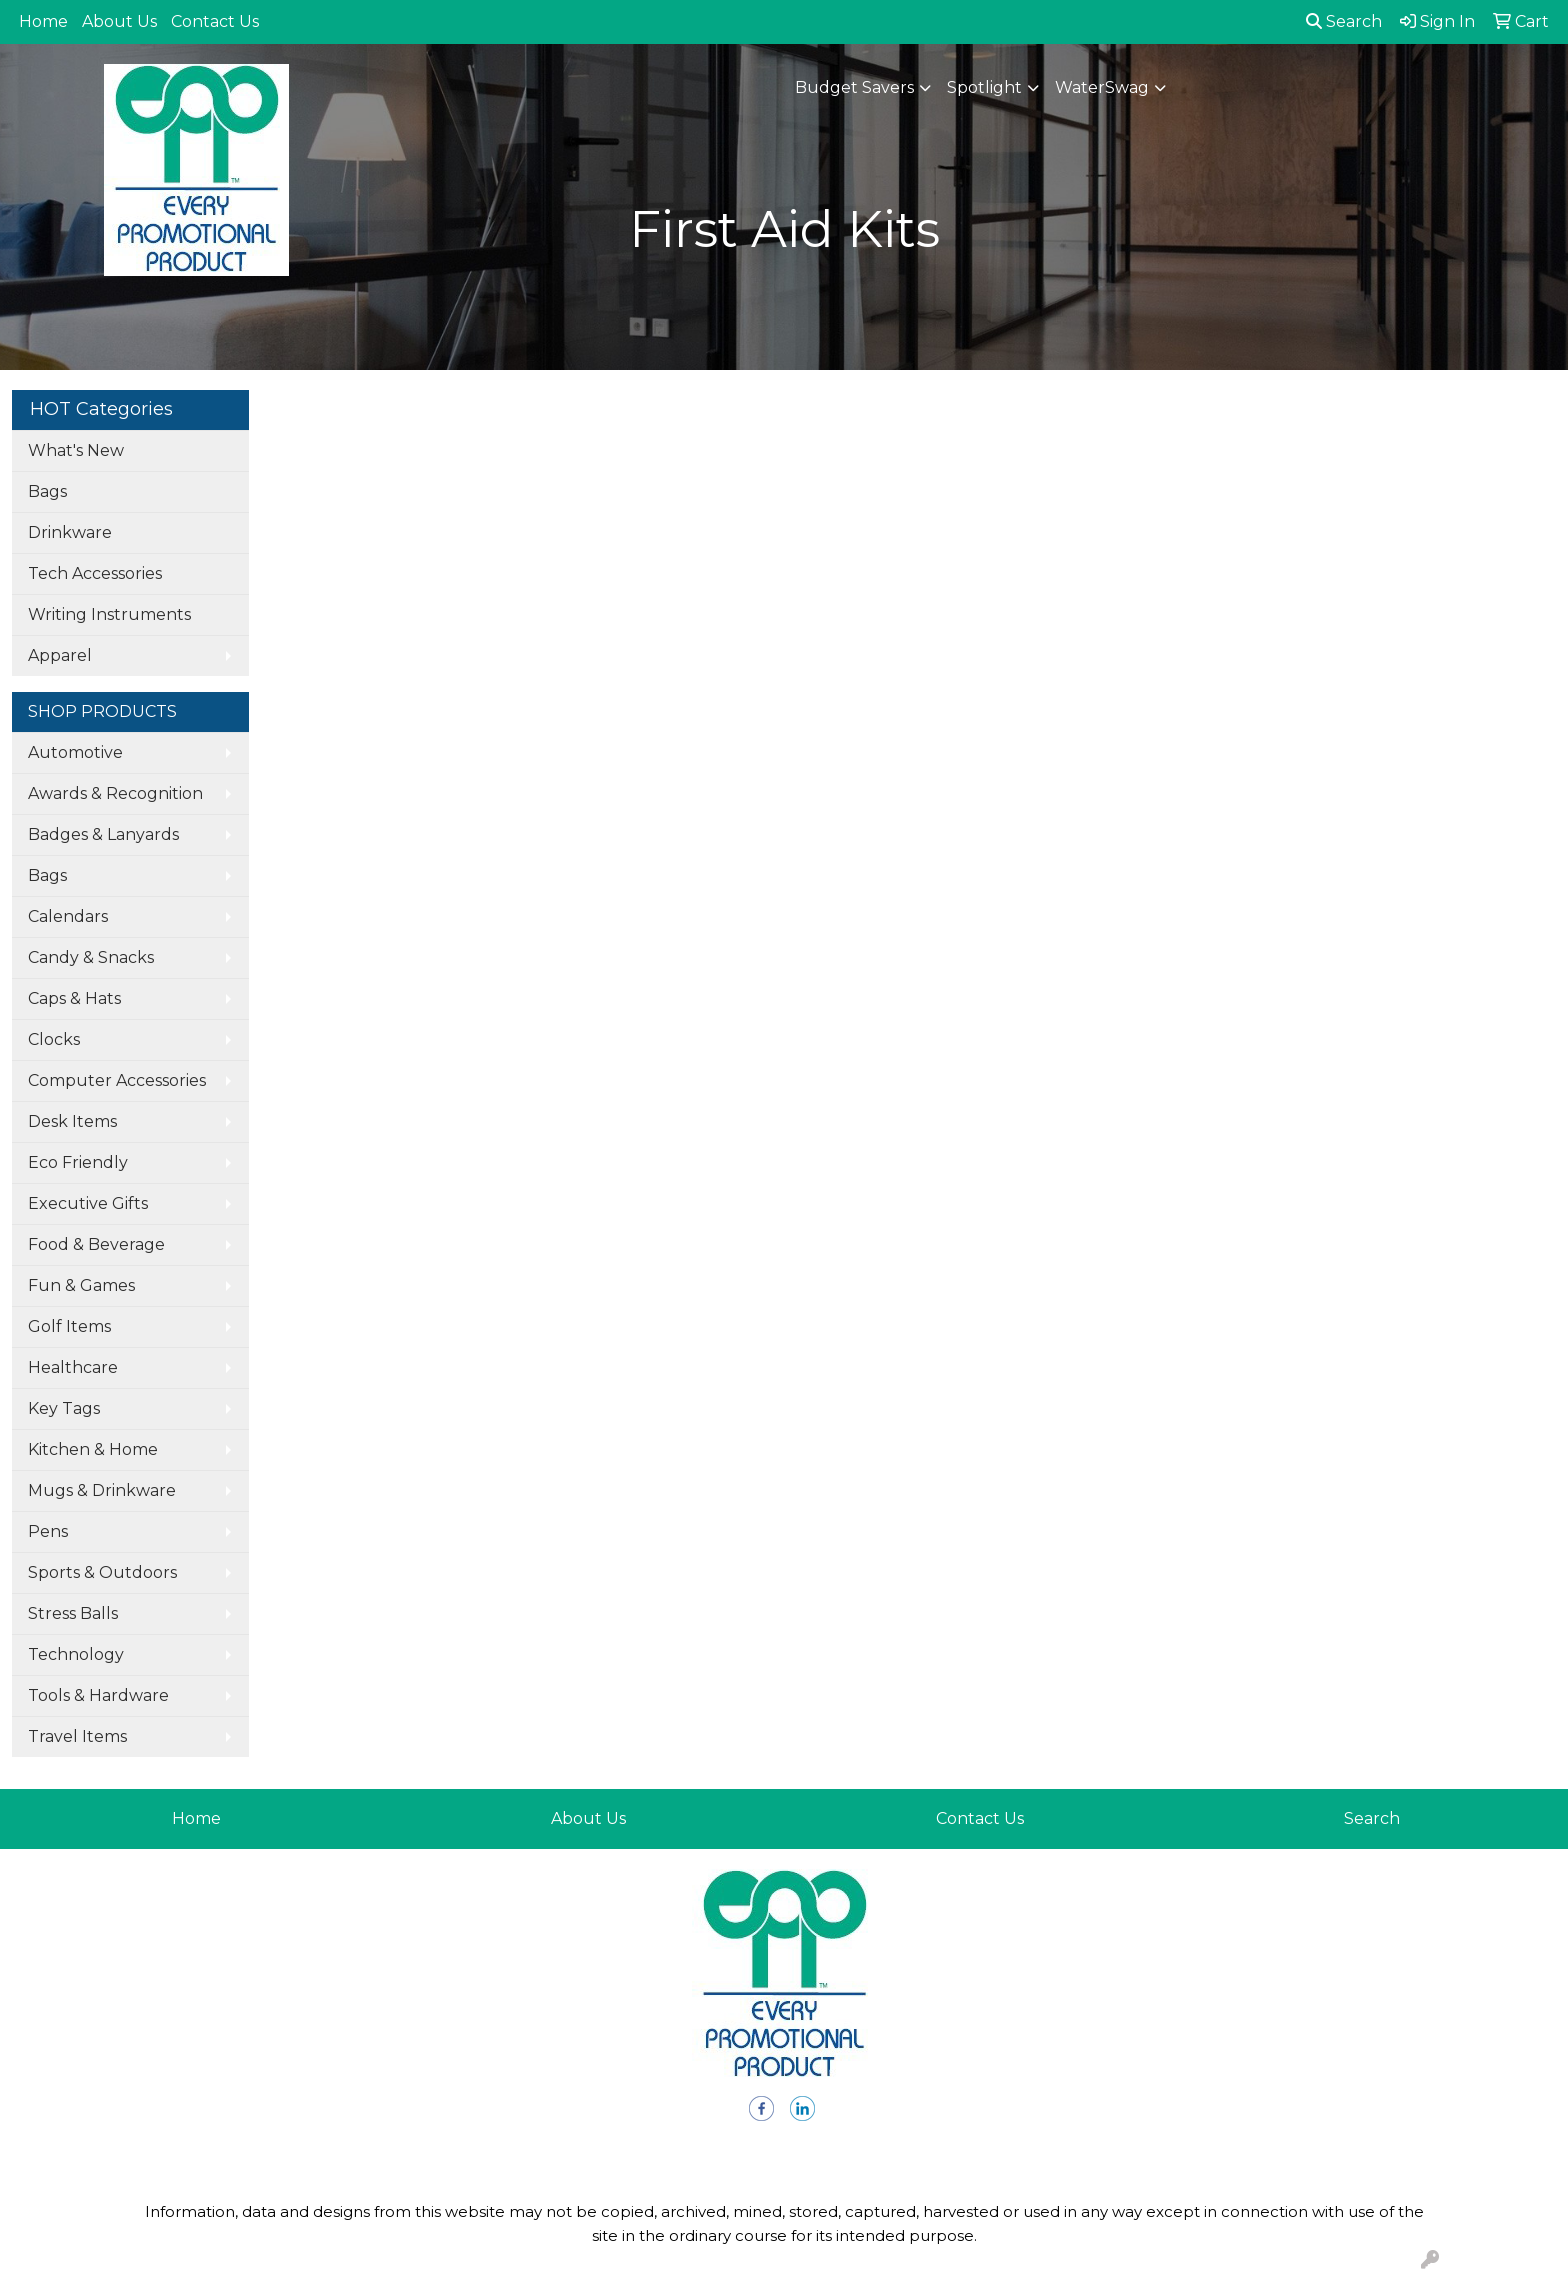 Image resolution: width=1568 pixels, height=2283 pixels. I want to click on Executive Gifts, so click(88, 1203).